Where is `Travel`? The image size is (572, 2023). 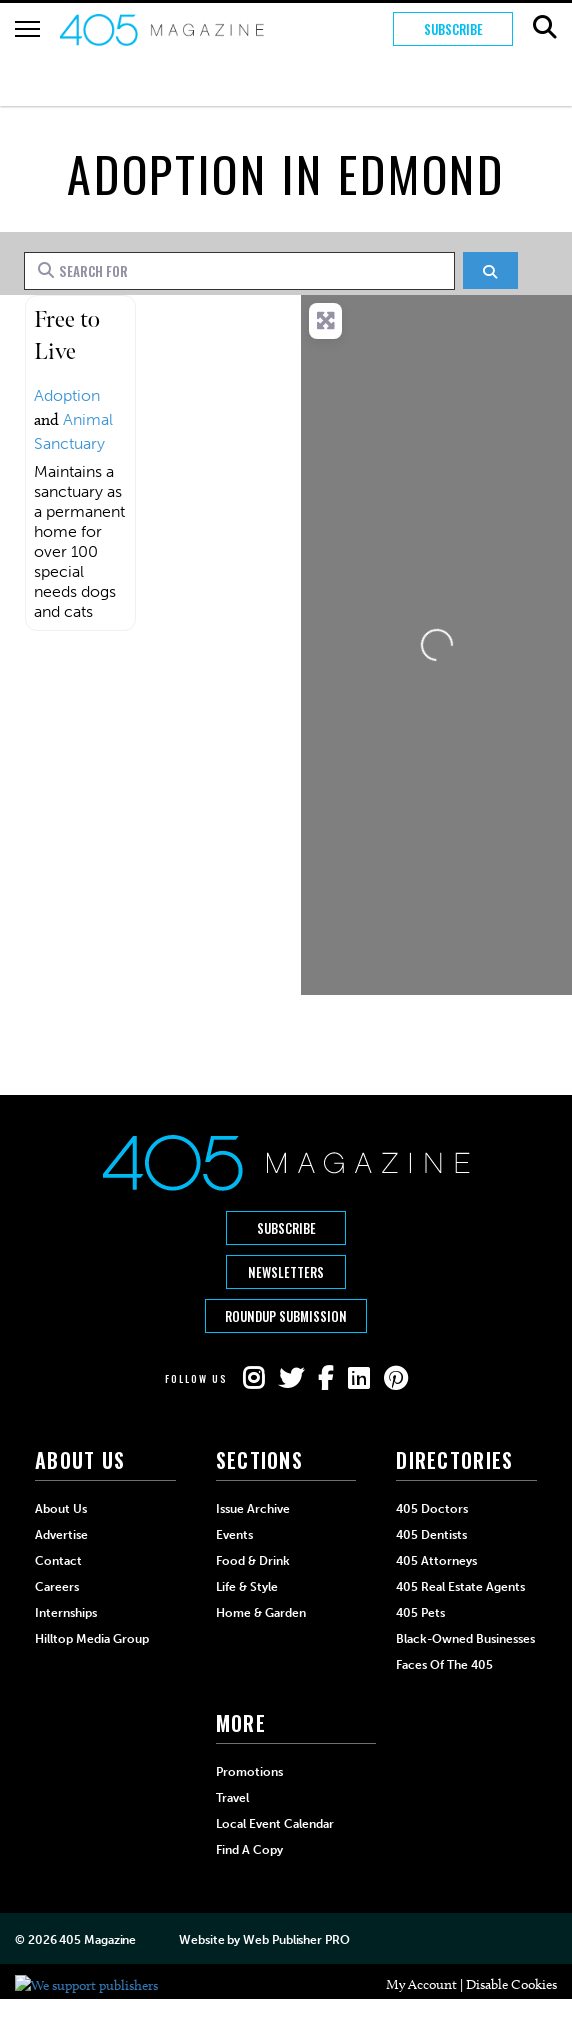
Travel is located at coordinates (232, 1798).